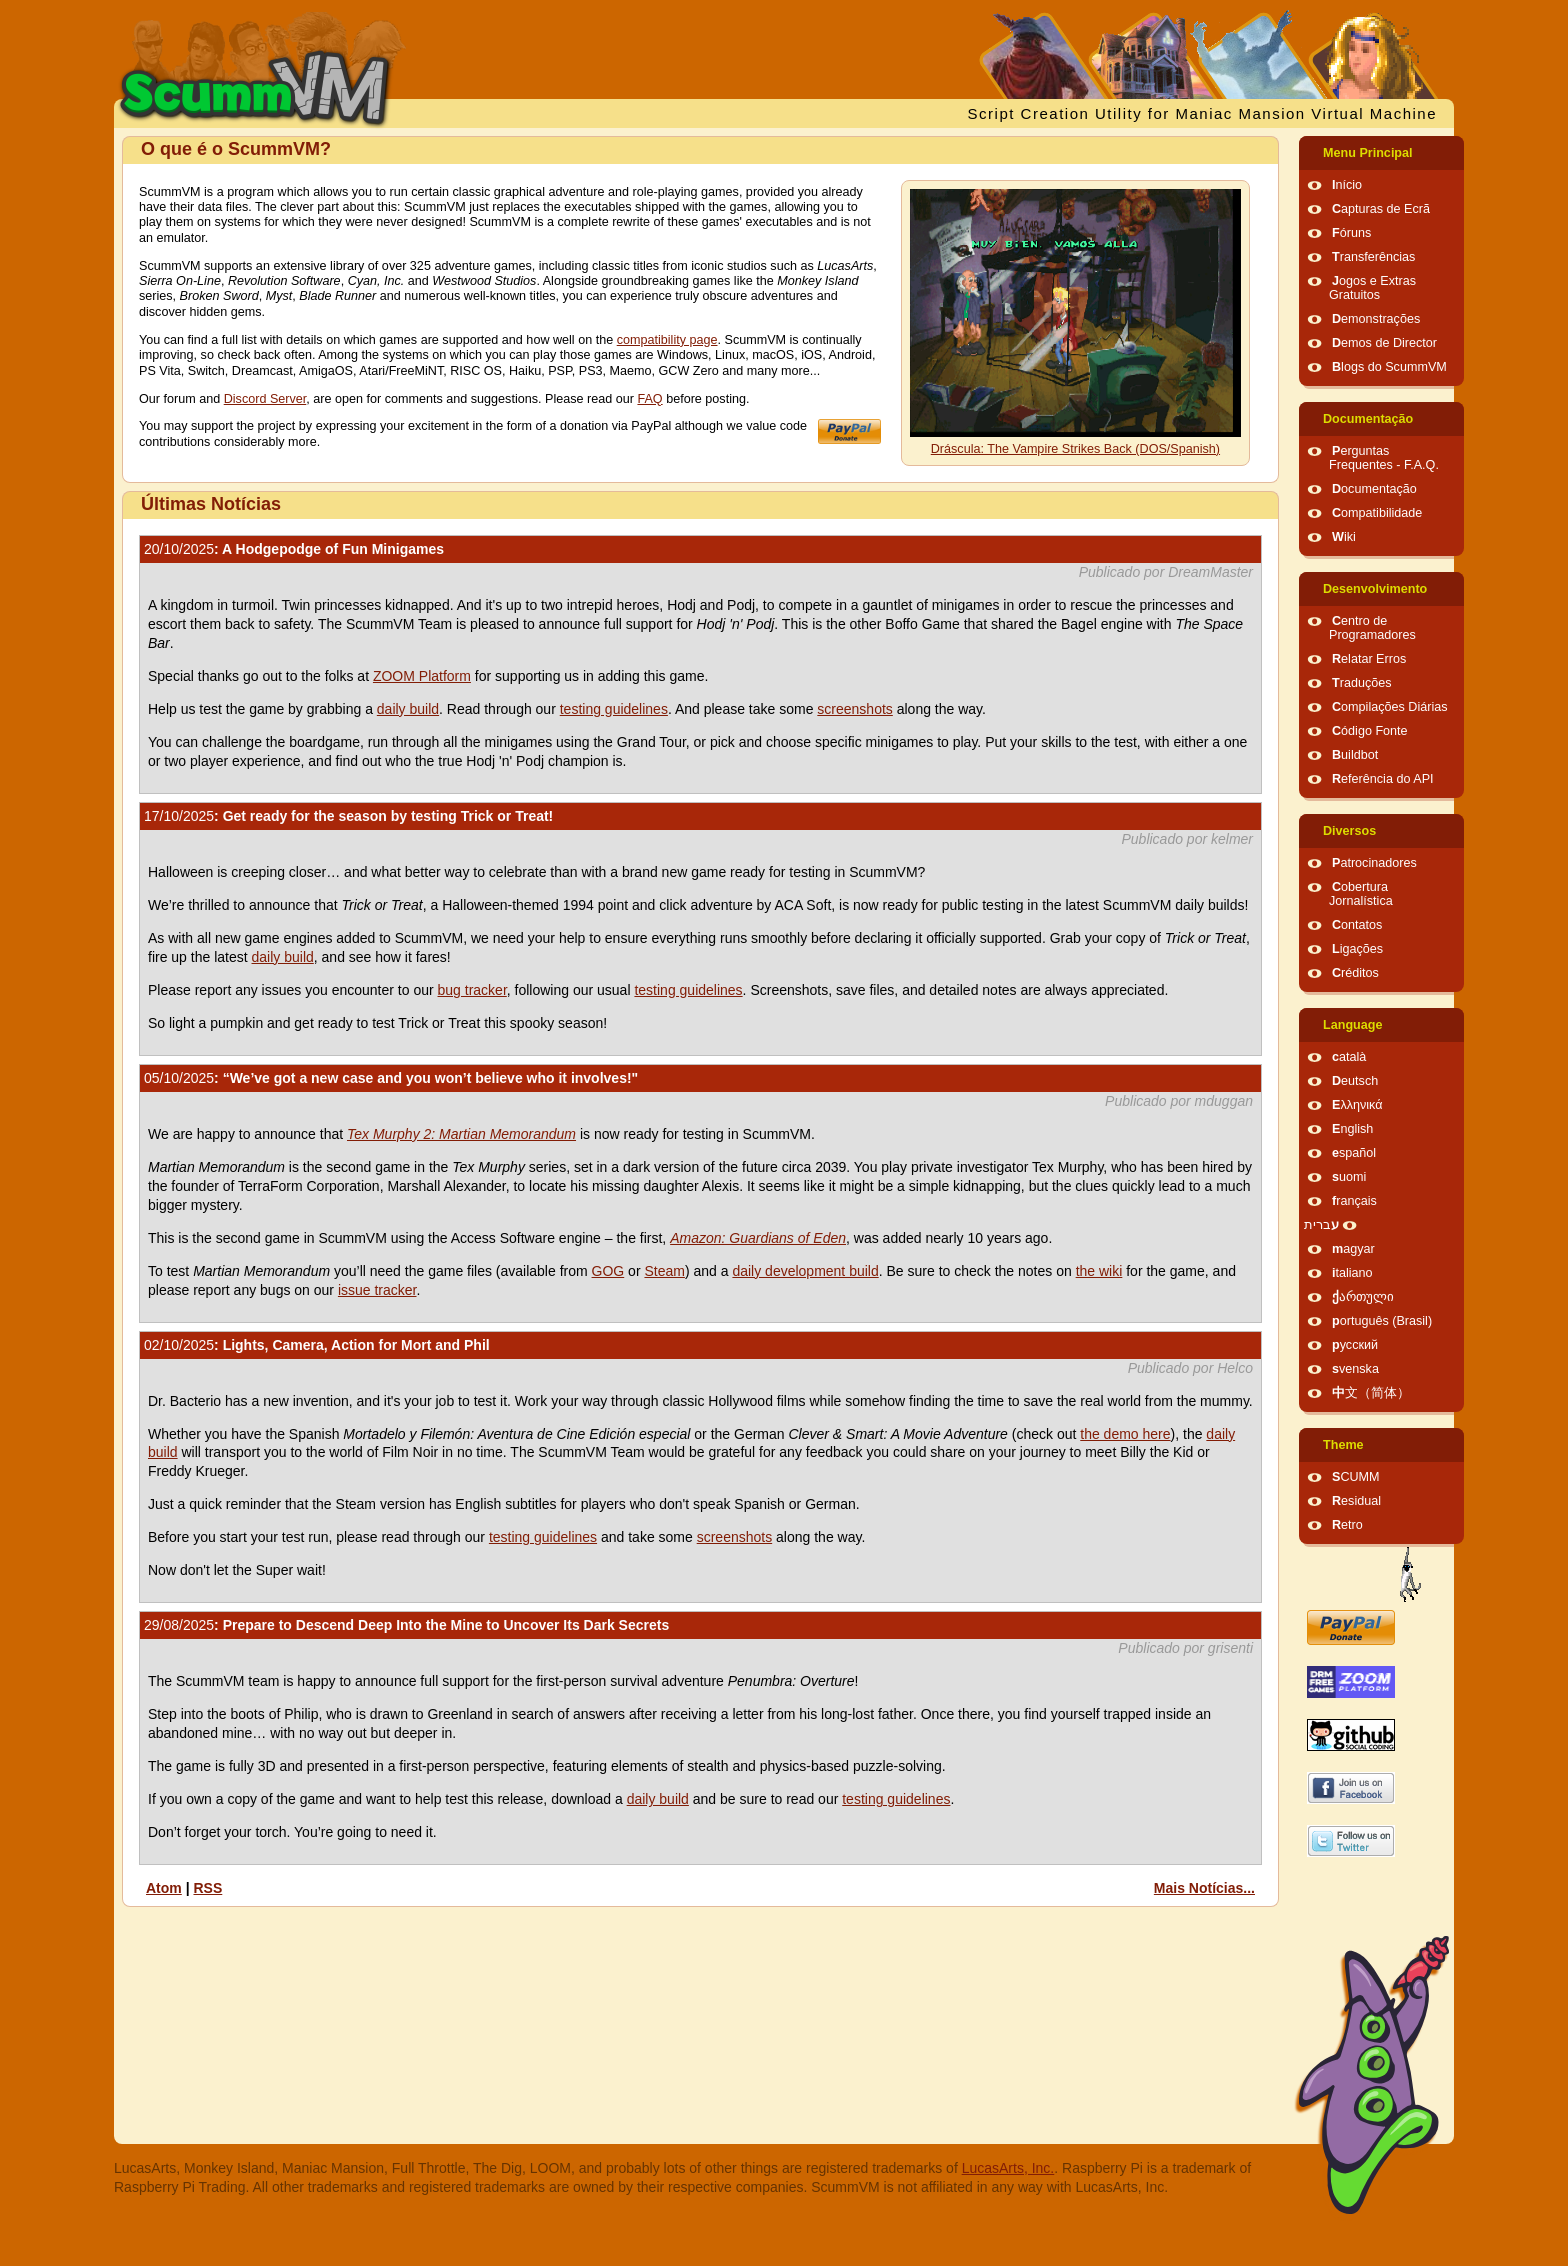 The width and height of the screenshot is (1568, 2266). I want to click on ZOOM Platform, so click(422, 676).